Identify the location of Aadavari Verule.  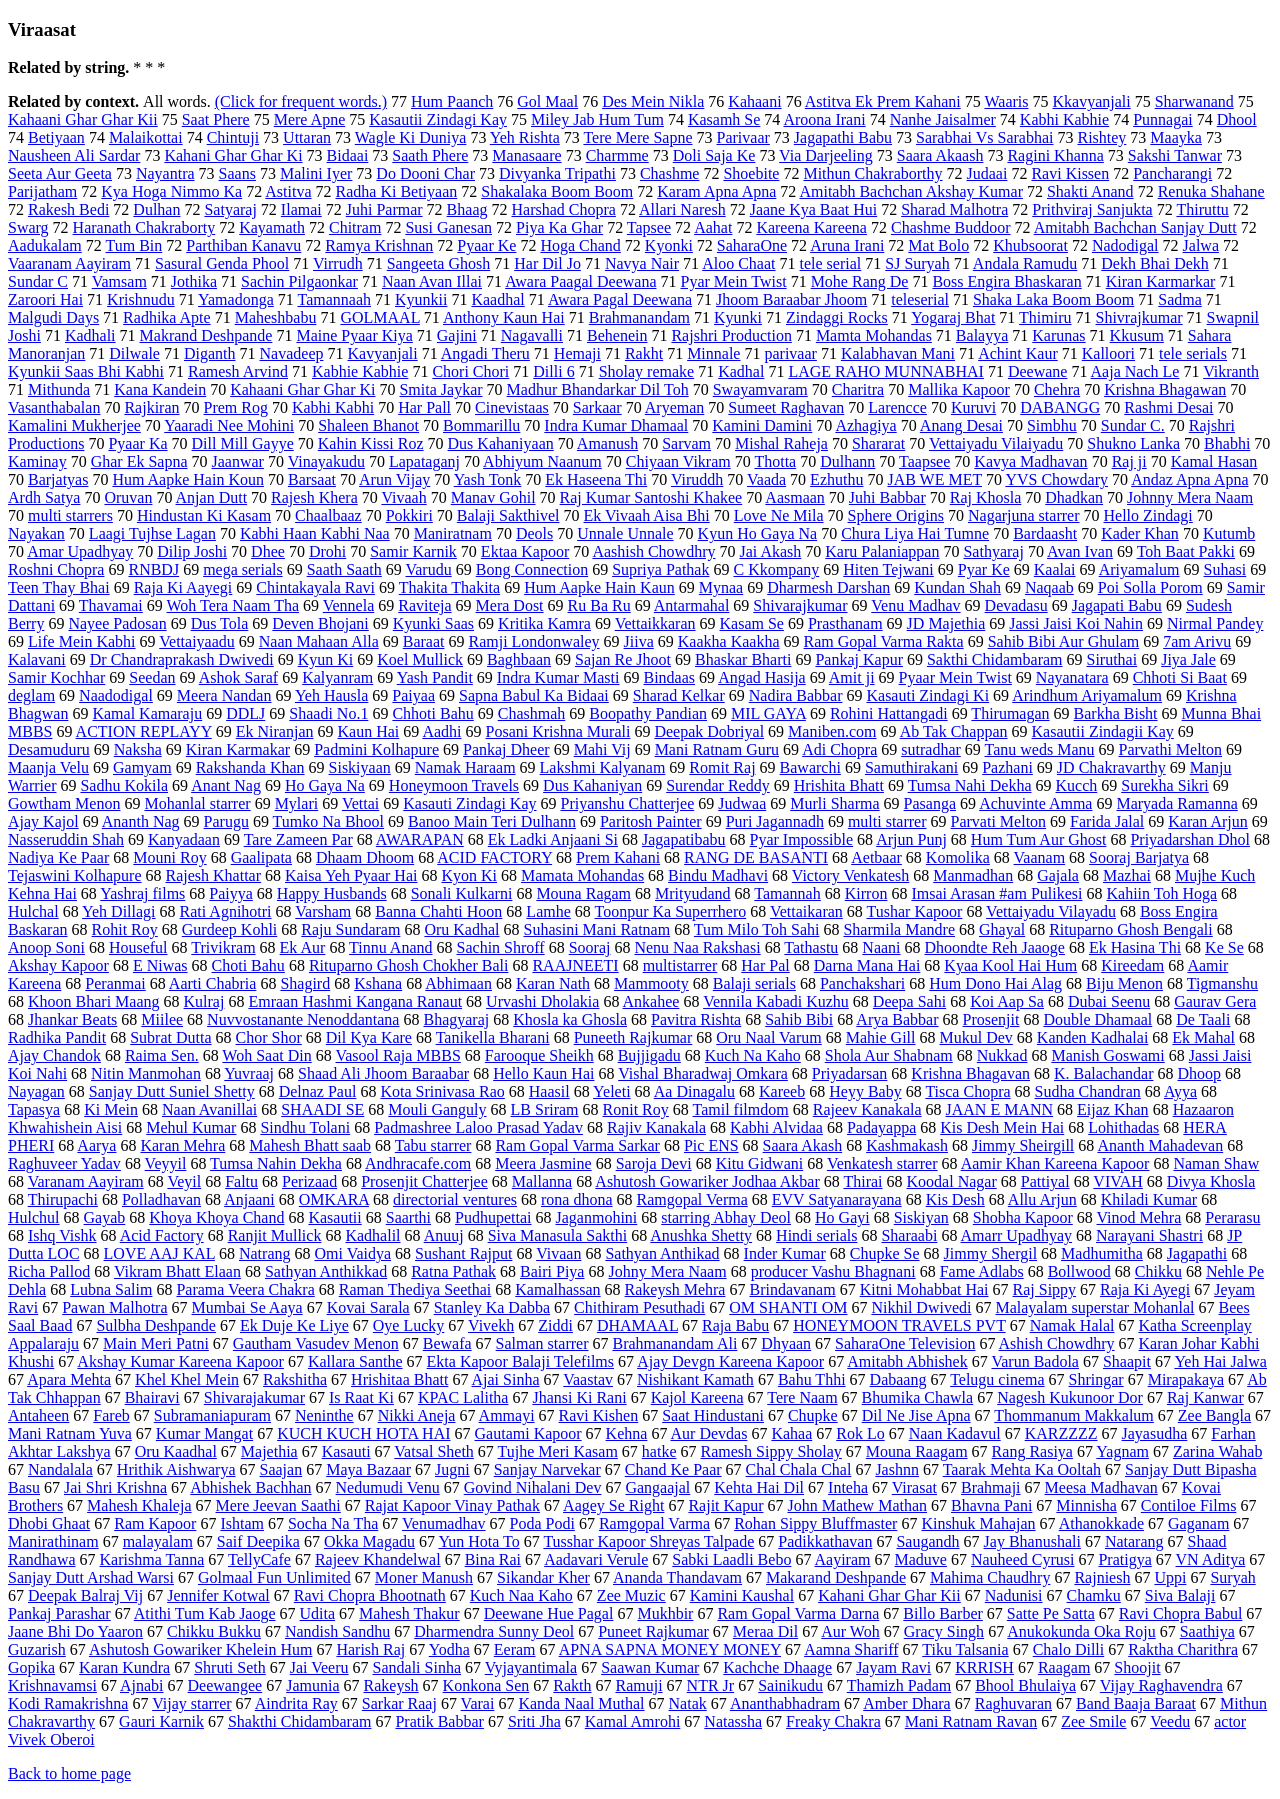
(596, 1559).